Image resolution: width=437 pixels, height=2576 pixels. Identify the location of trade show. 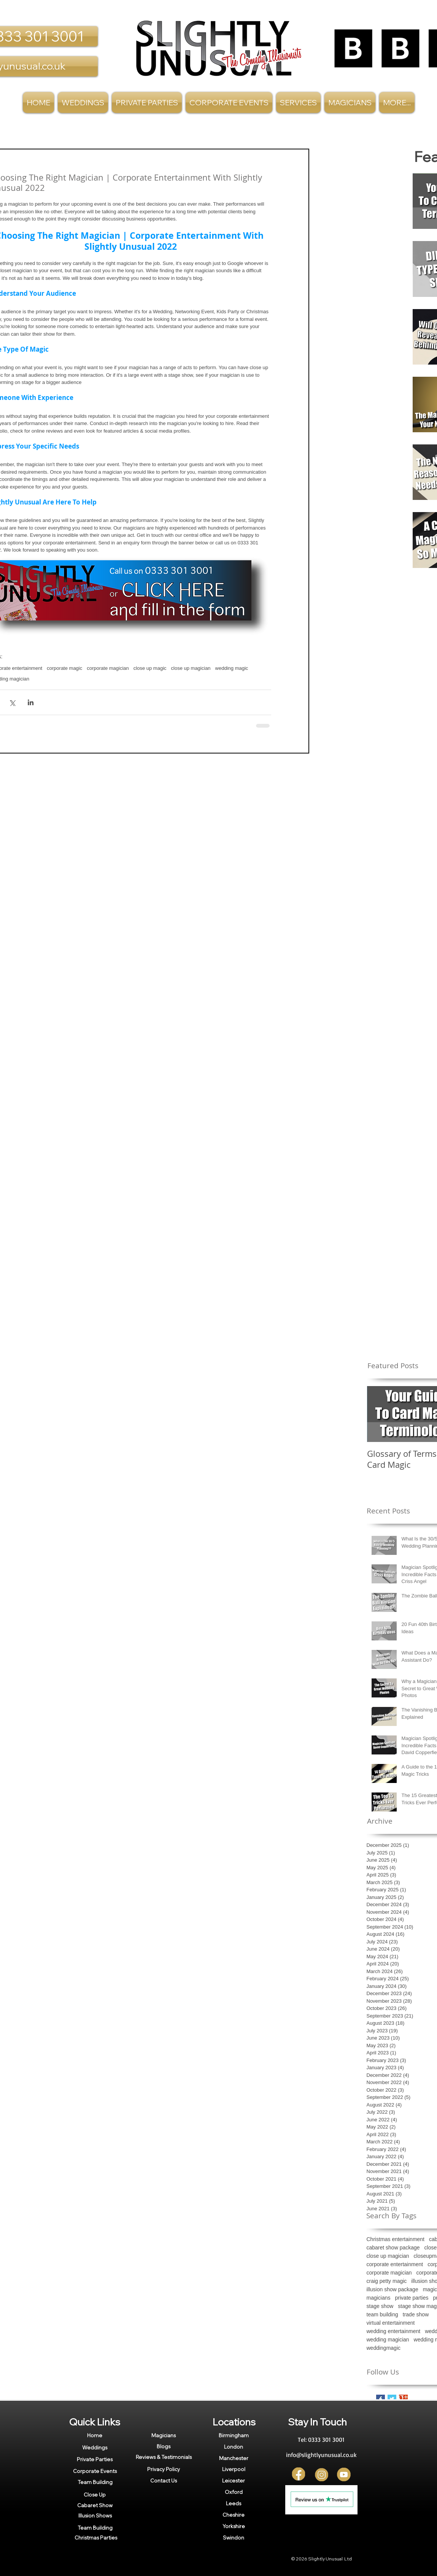
(416, 2314).